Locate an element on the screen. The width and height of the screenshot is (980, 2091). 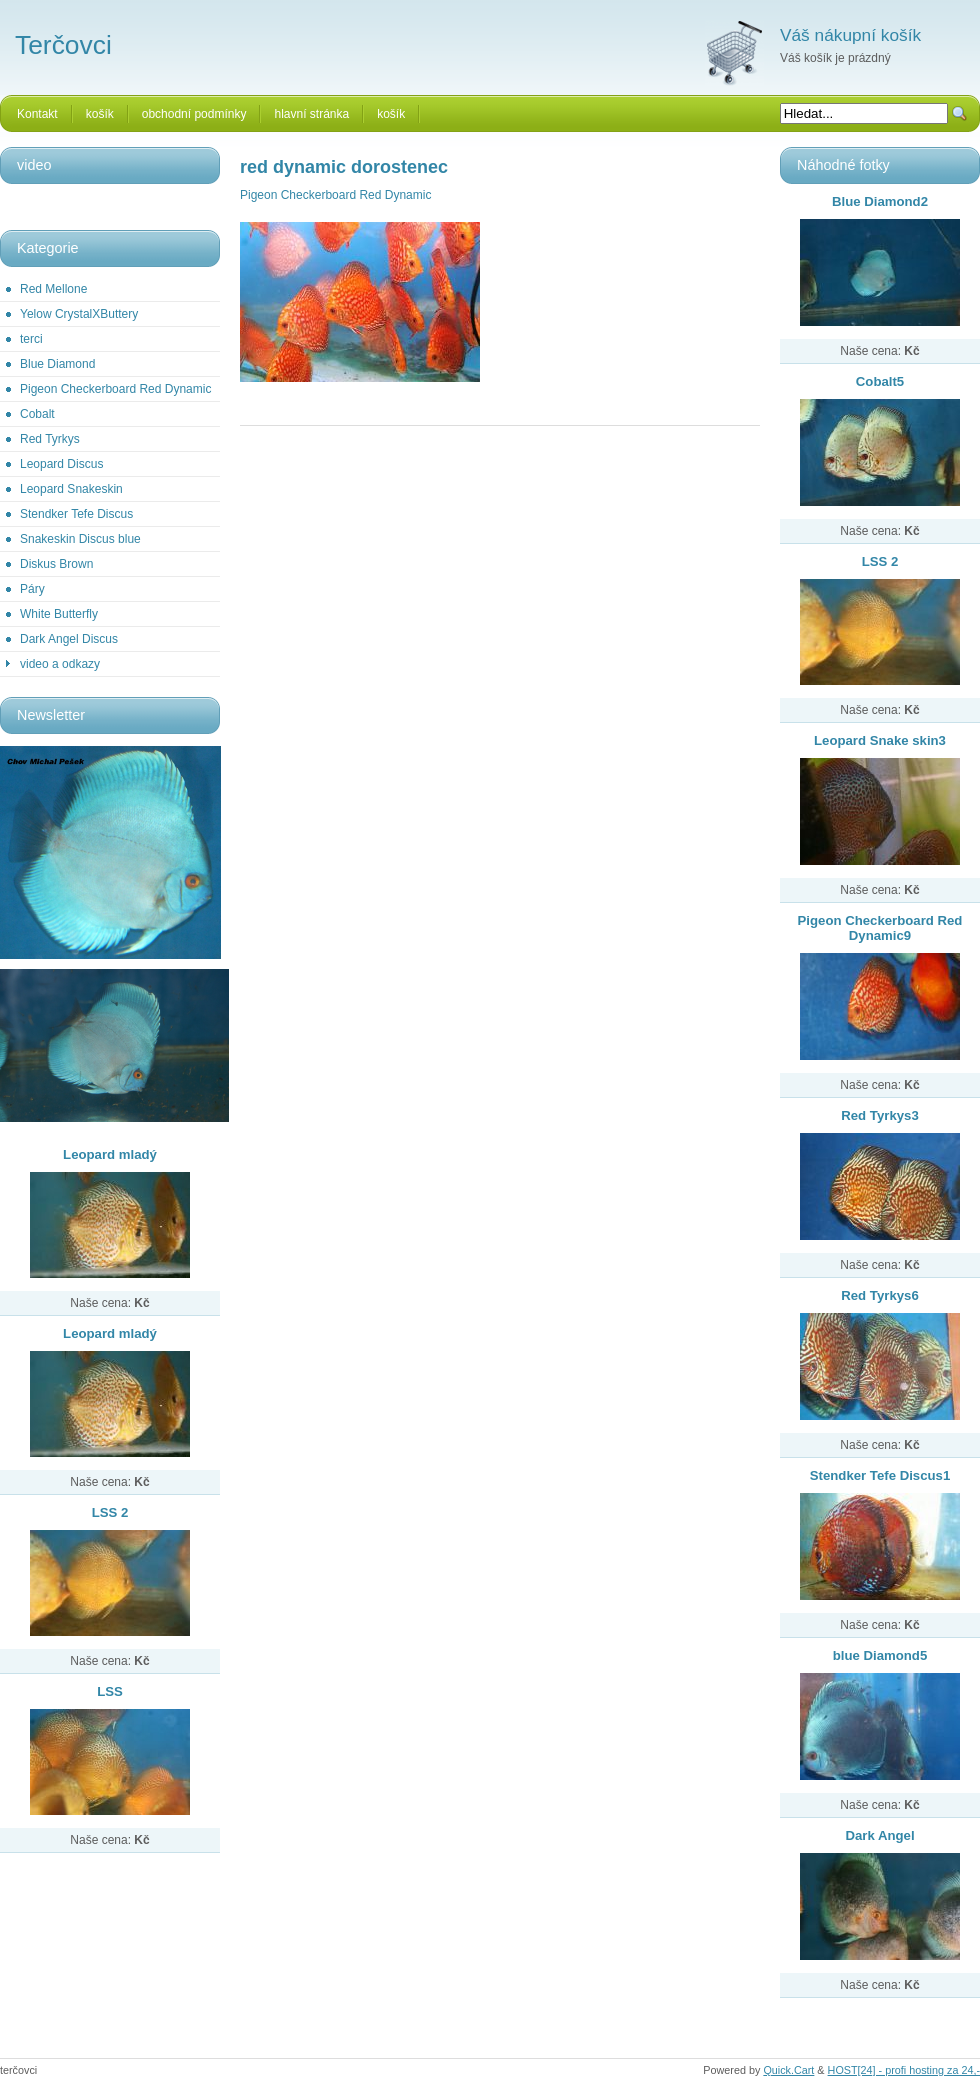
Dark Angel is located at coordinates (879, 1835).